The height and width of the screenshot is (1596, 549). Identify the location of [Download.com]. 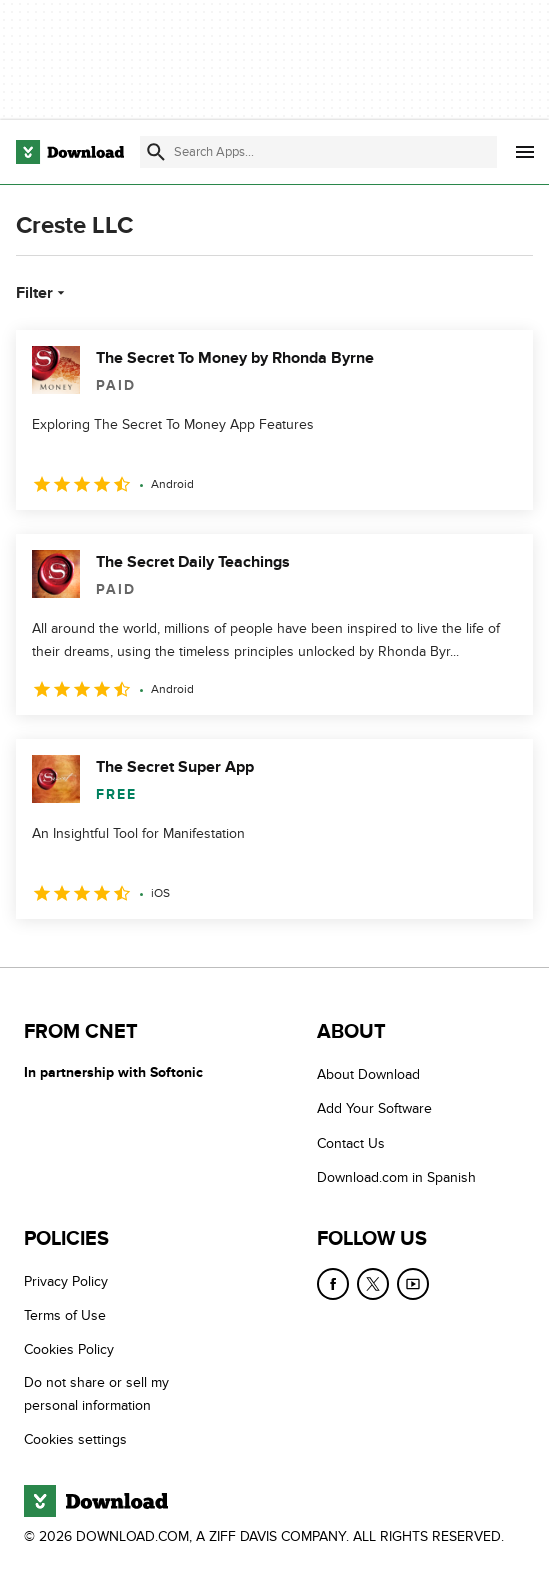
(70, 152).